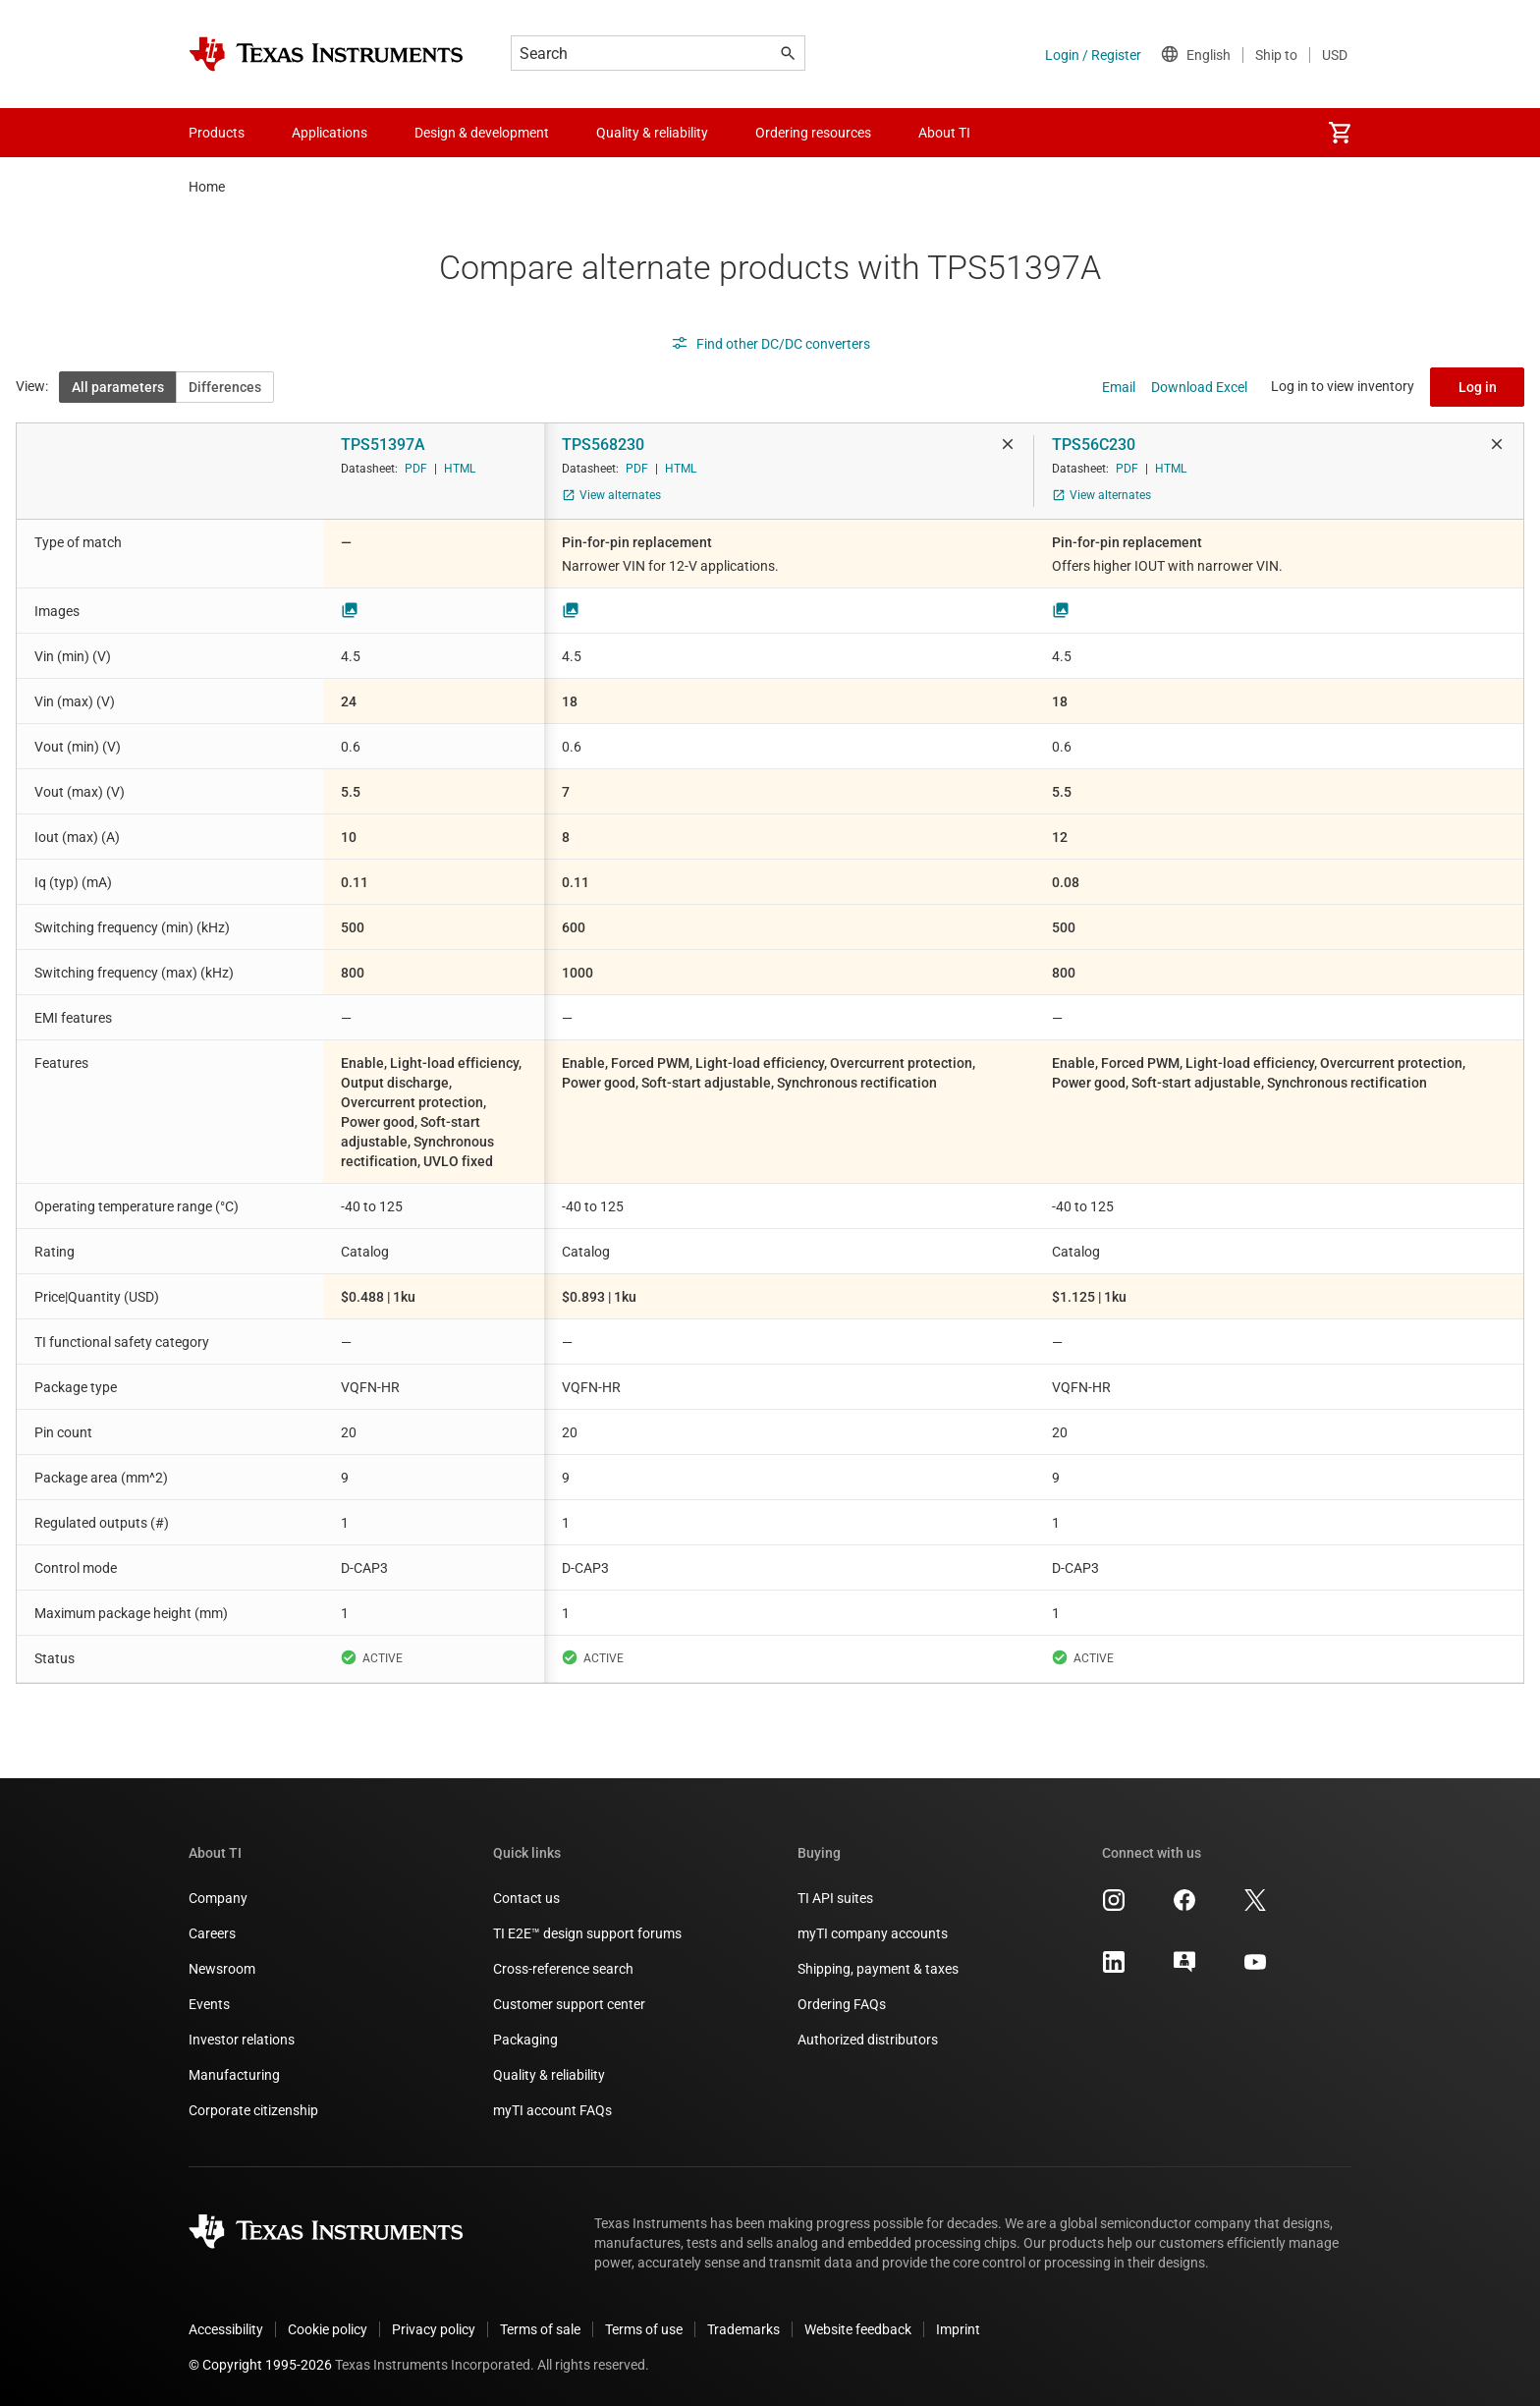 Image resolution: width=1540 pixels, height=2406 pixels. Describe the element at coordinates (207, 187) in the screenshot. I see `Home` at that location.